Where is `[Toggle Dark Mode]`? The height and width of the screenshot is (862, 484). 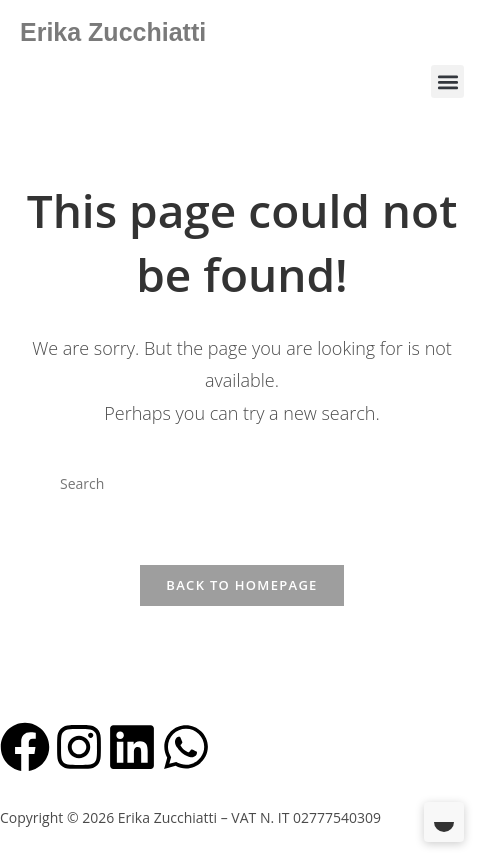
[Toggle Dark Mode] is located at coordinates (444, 822).